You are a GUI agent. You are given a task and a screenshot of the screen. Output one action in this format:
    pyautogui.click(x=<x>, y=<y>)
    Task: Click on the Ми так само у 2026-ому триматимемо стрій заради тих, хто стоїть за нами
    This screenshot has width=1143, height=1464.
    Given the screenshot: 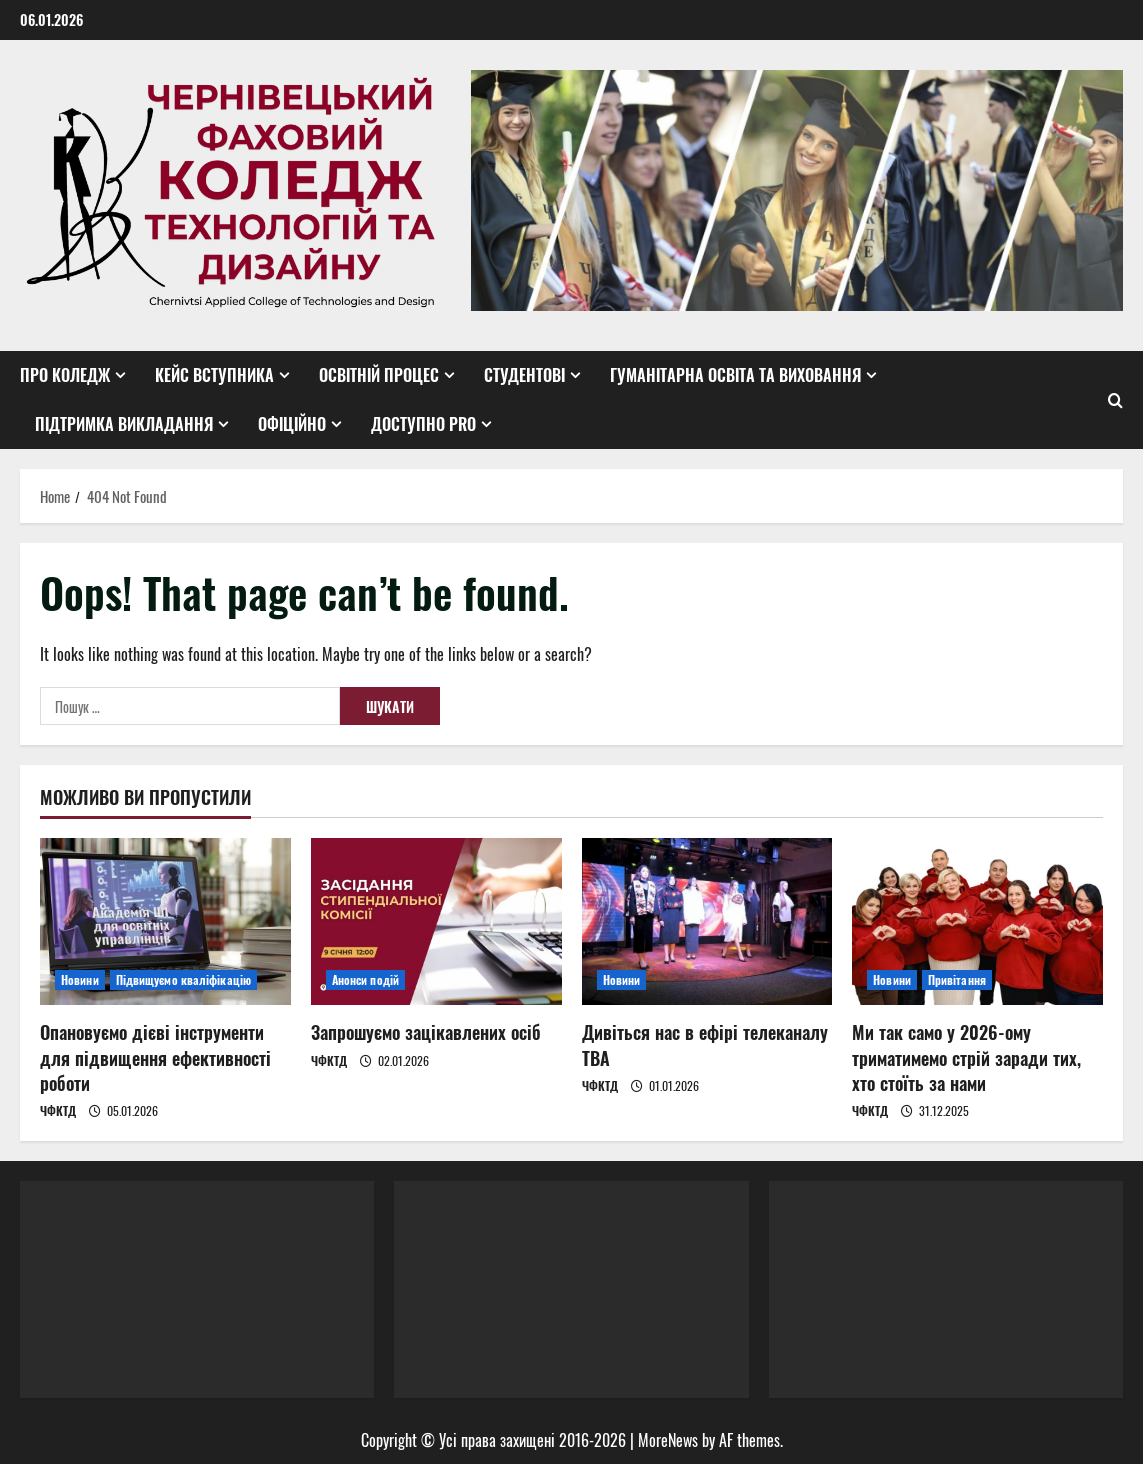 What is the action you would take?
    pyautogui.click(x=966, y=1057)
    